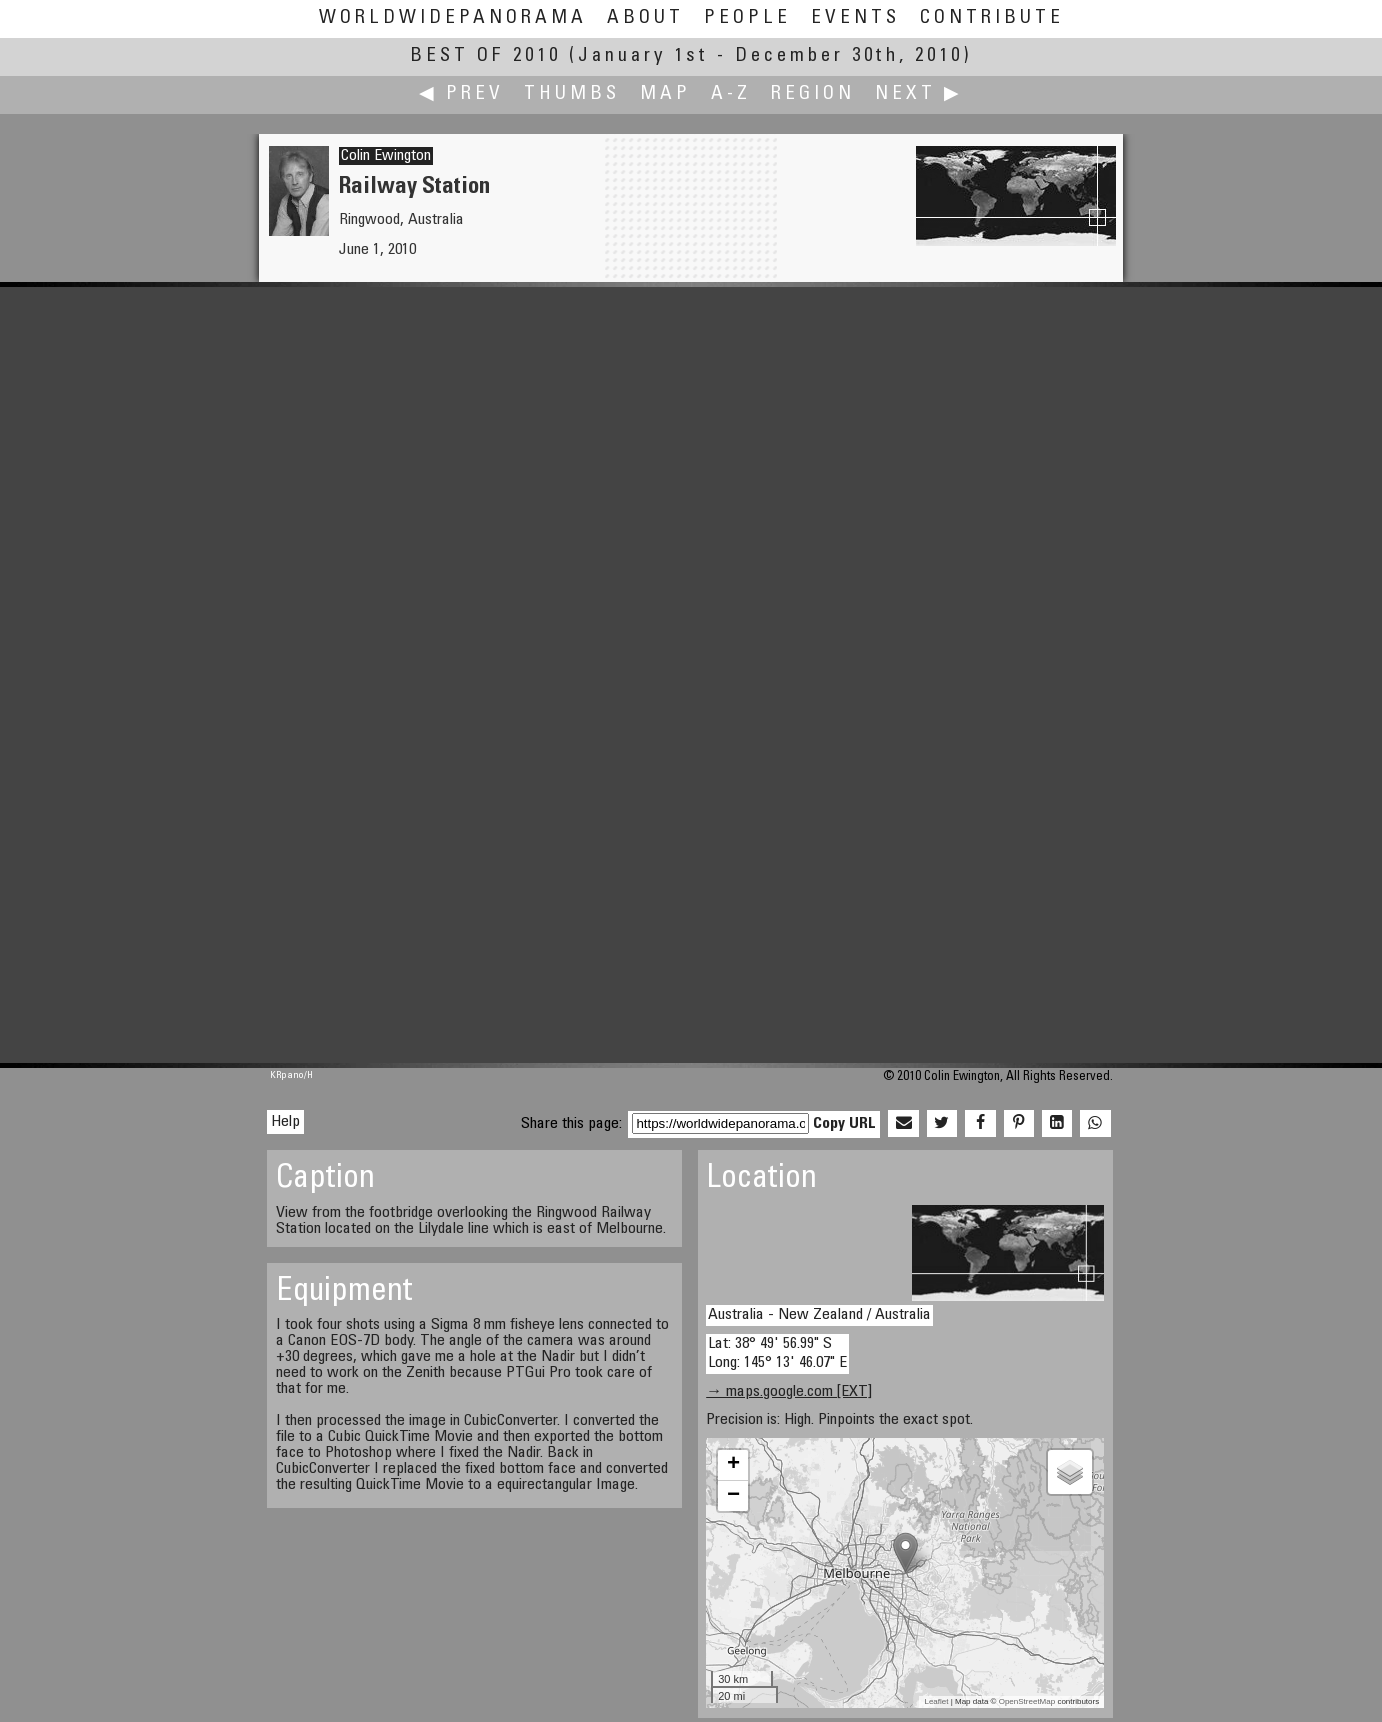 The height and width of the screenshot is (1722, 1382). What do you see at coordinates (285, 1122) in the screenshot?
I see `Help` at bounding box center [285, 1122].